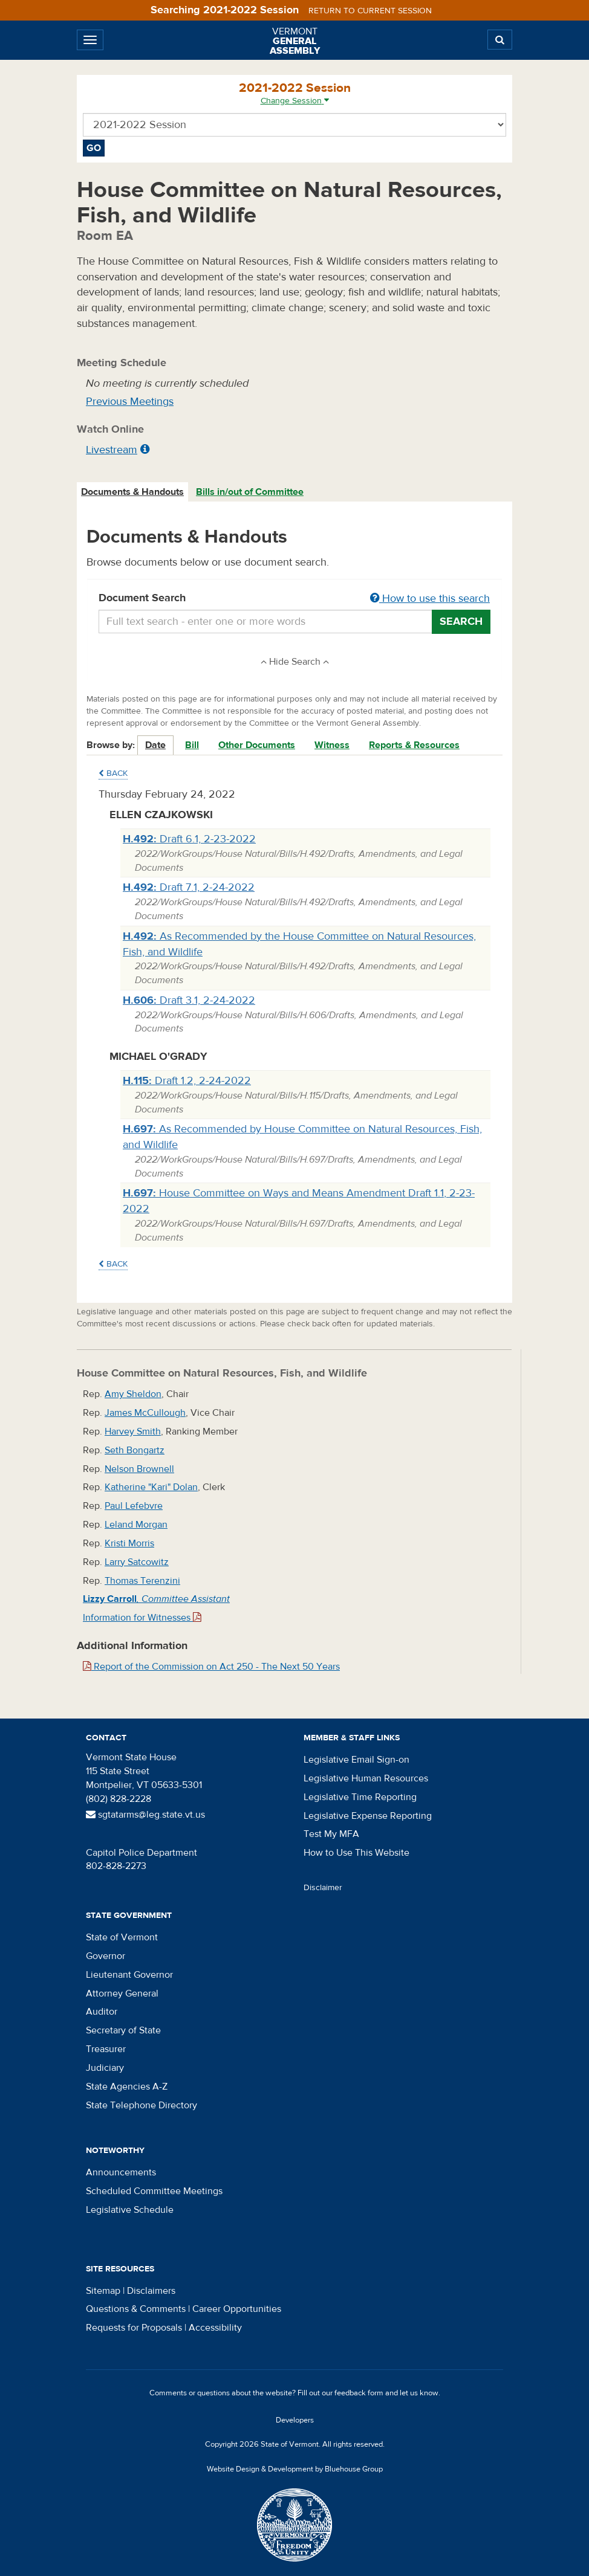  What do you see at coordinates (134, 2328) in the screenshot?
I see `Requests for Proposals` at bounding box center [134, 2328].